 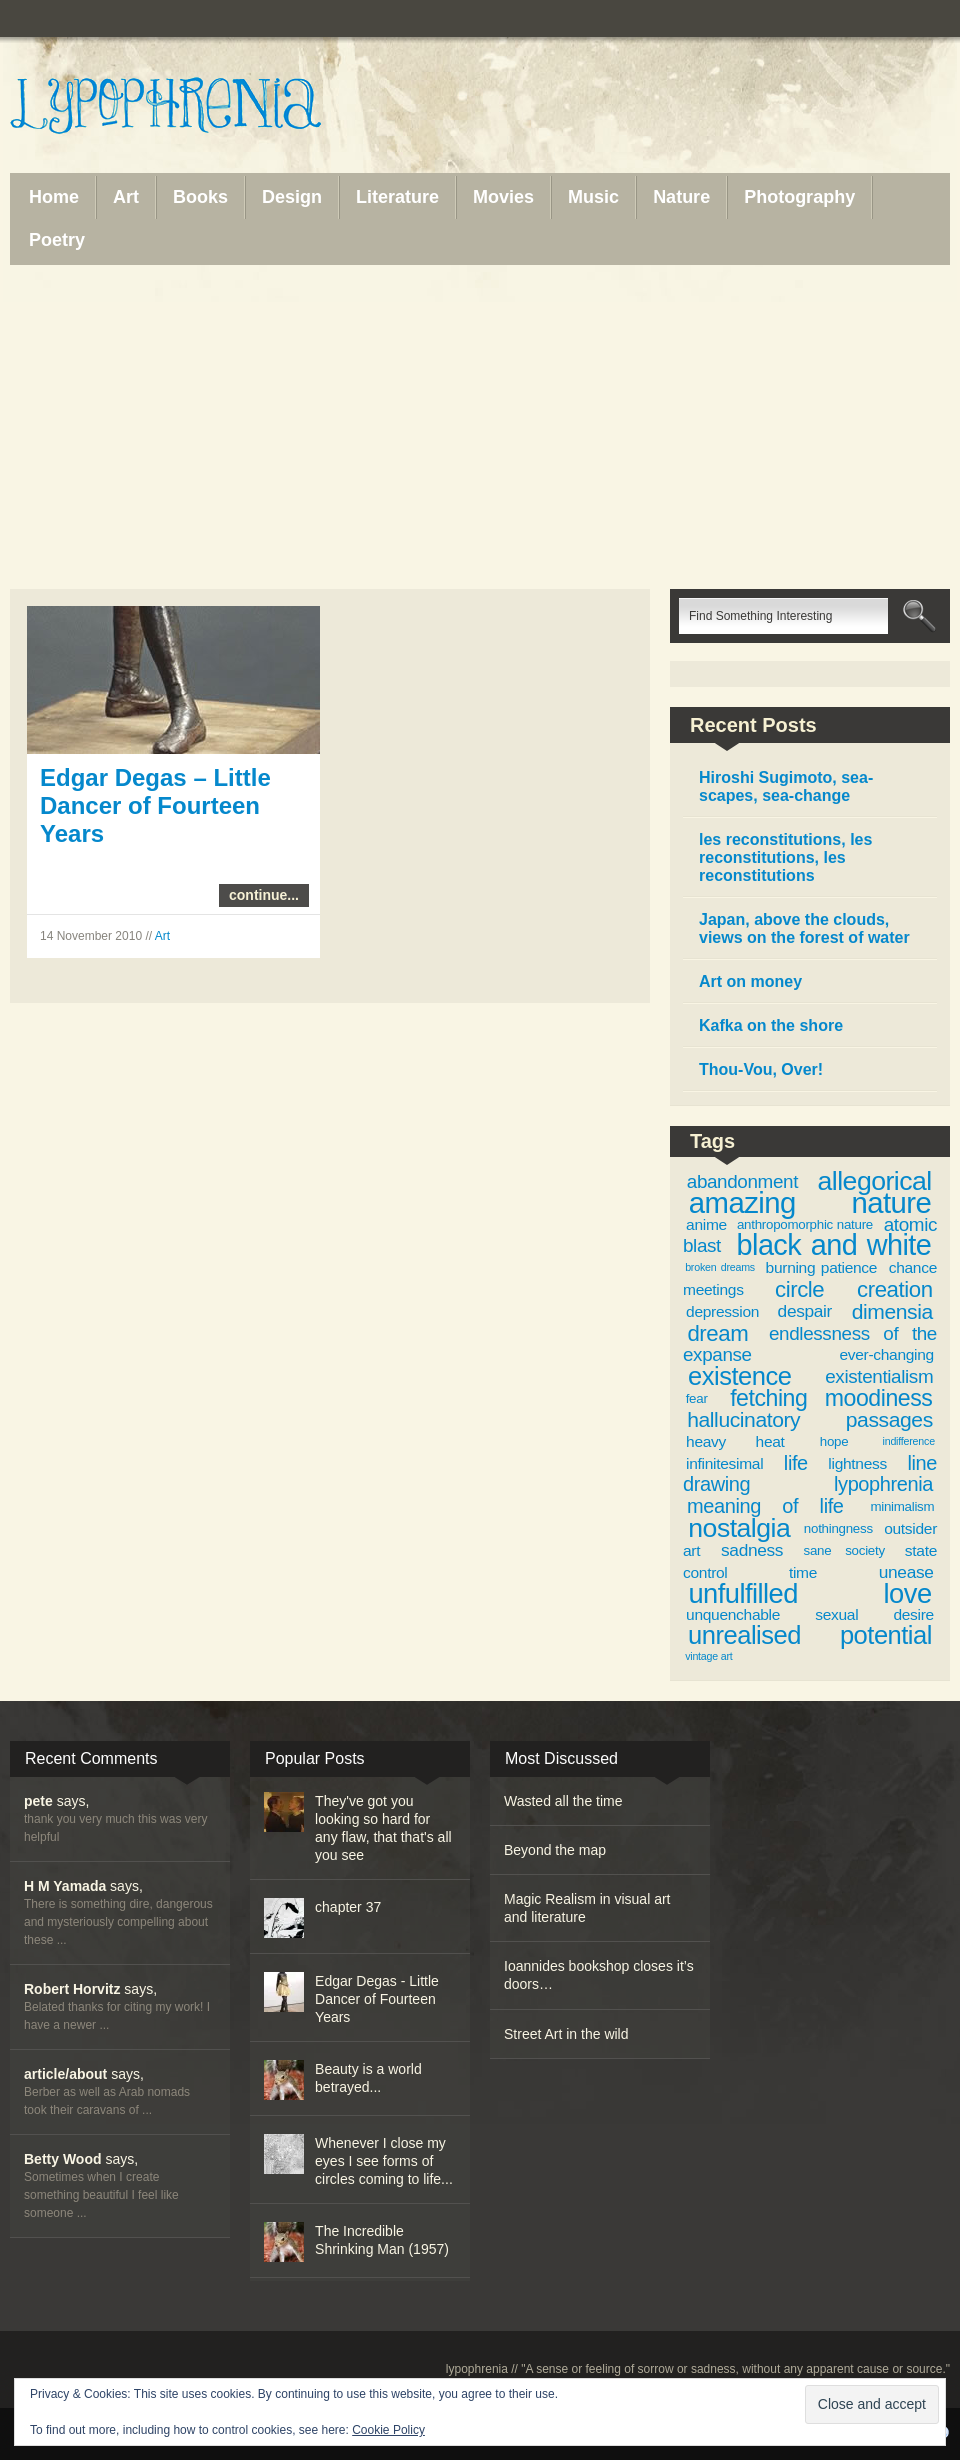 What do you see at coordinates (765, 1506) in the screenshot?
I see `meaning of life [meaning of life (7 items)]` at bounding box center [765, 1506].